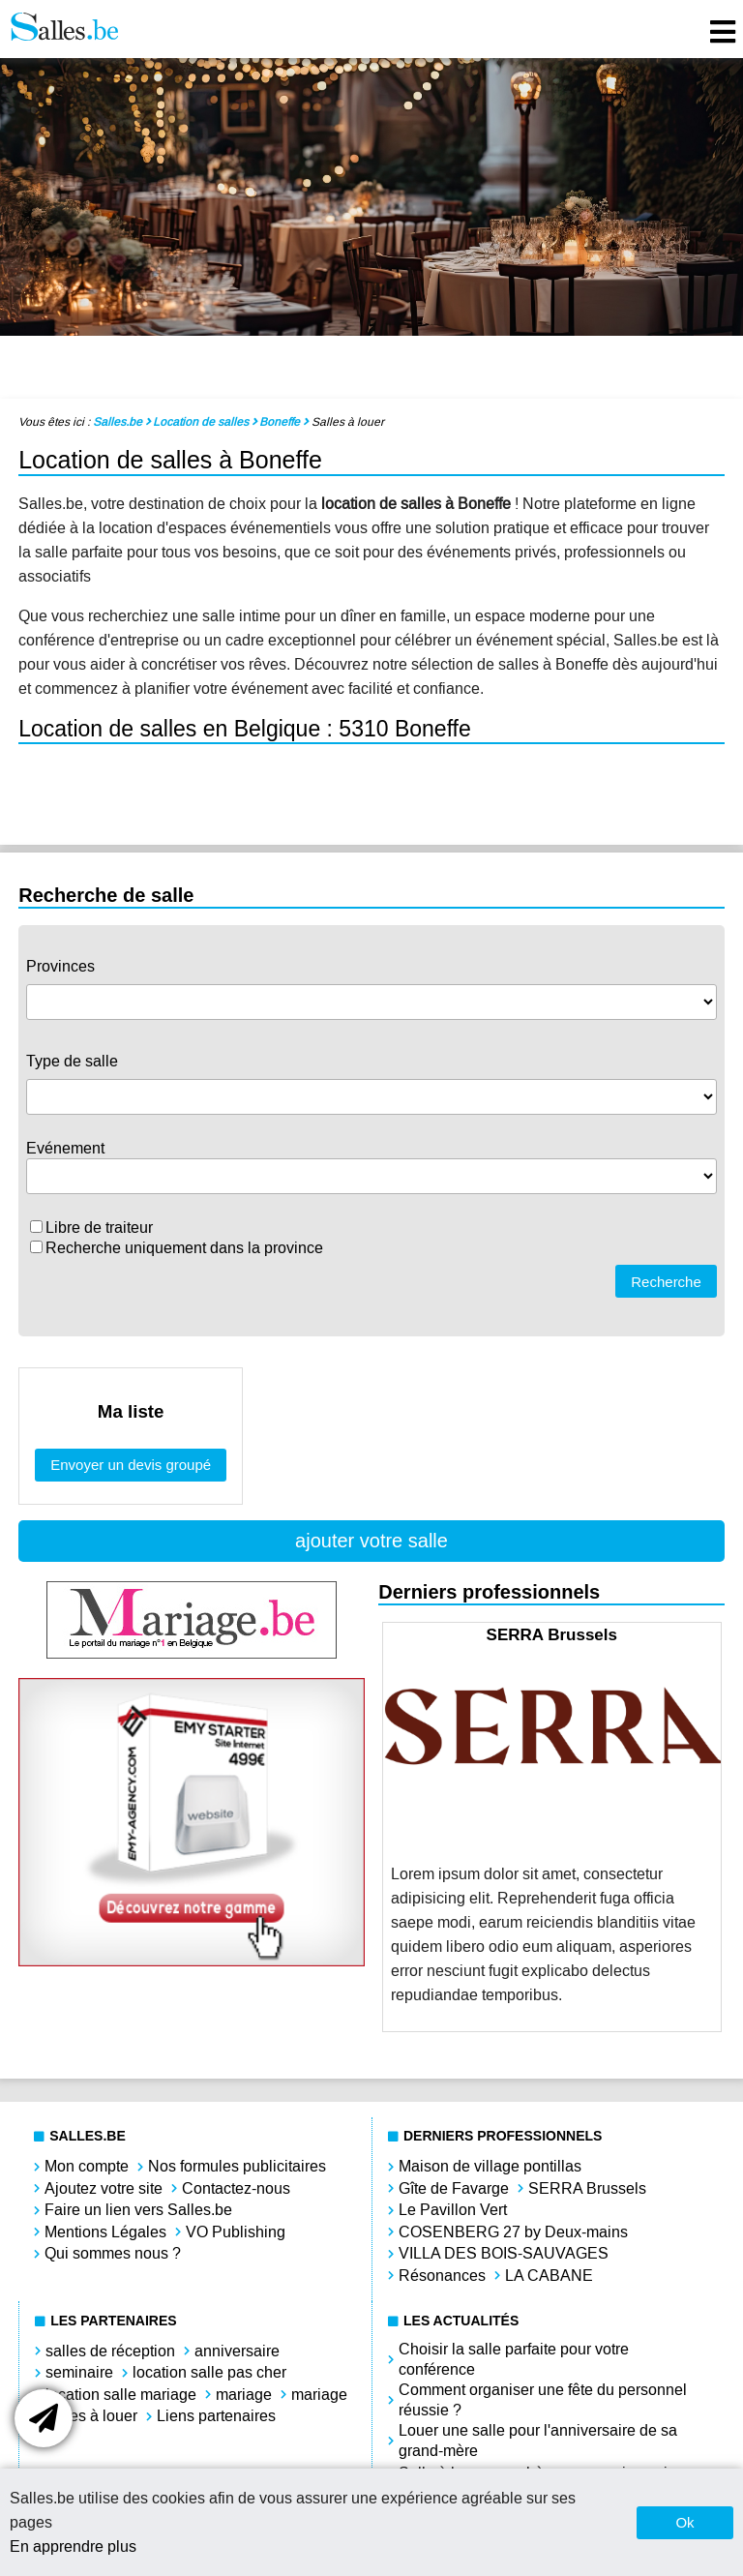 This screenshot has width=743, height=2576. What do you see at coordinates (587, 2188) in the screenshot?
I see `SERRA Brussels` at bounding box center [587, 2188].